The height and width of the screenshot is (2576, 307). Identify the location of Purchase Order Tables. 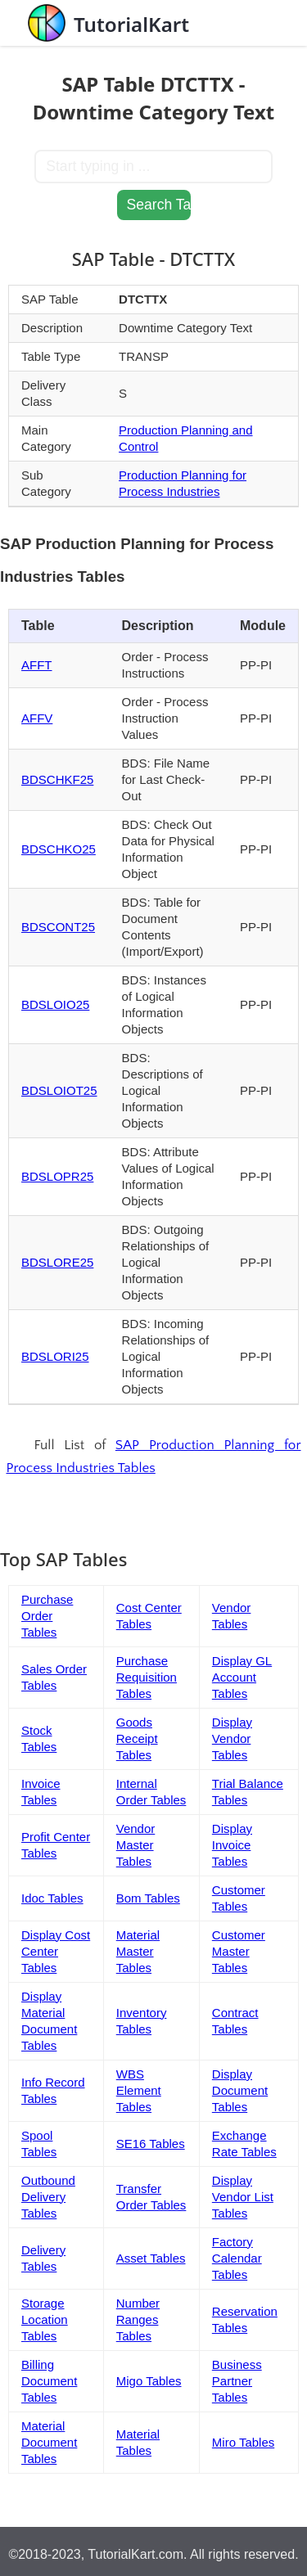
(47, 1615).